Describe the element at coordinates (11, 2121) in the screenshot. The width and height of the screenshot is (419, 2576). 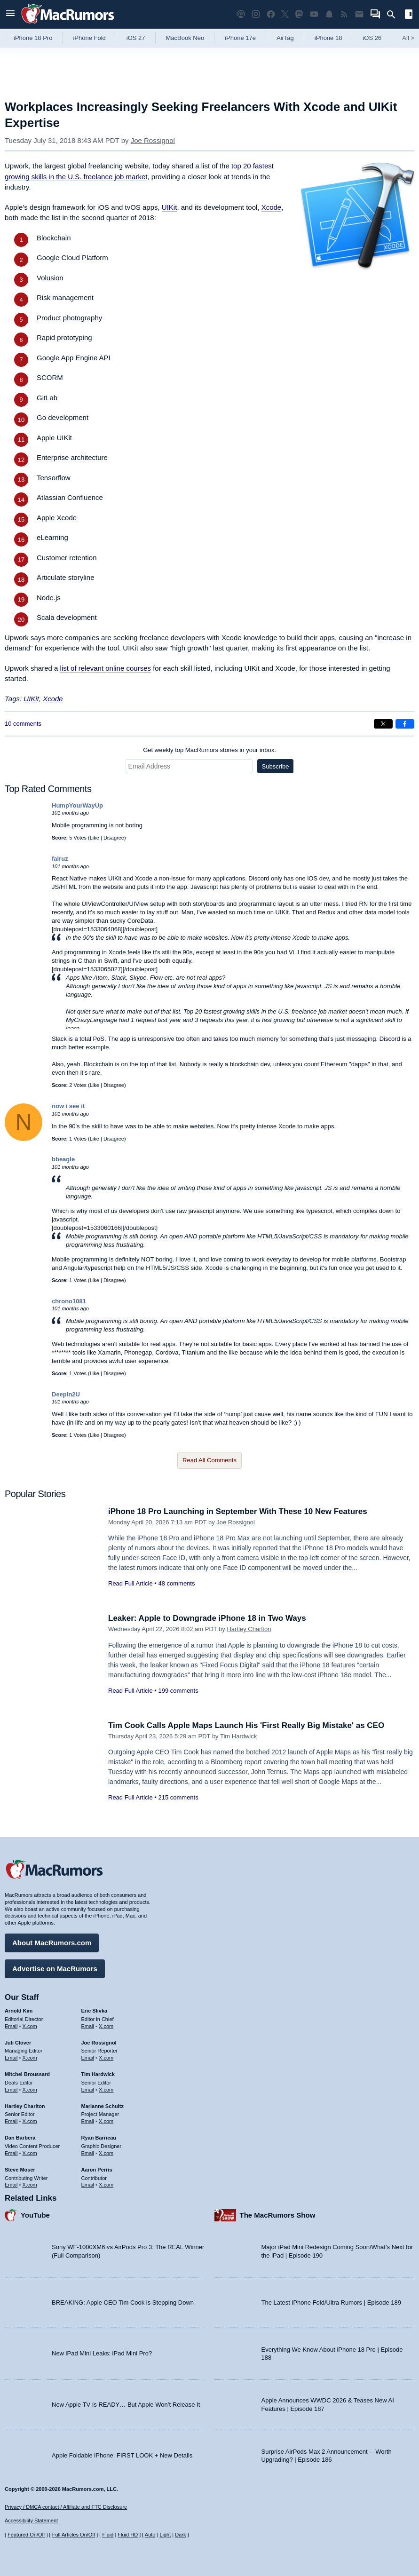
I see `Email [Email Hartley Charlton in email client]` at that location.